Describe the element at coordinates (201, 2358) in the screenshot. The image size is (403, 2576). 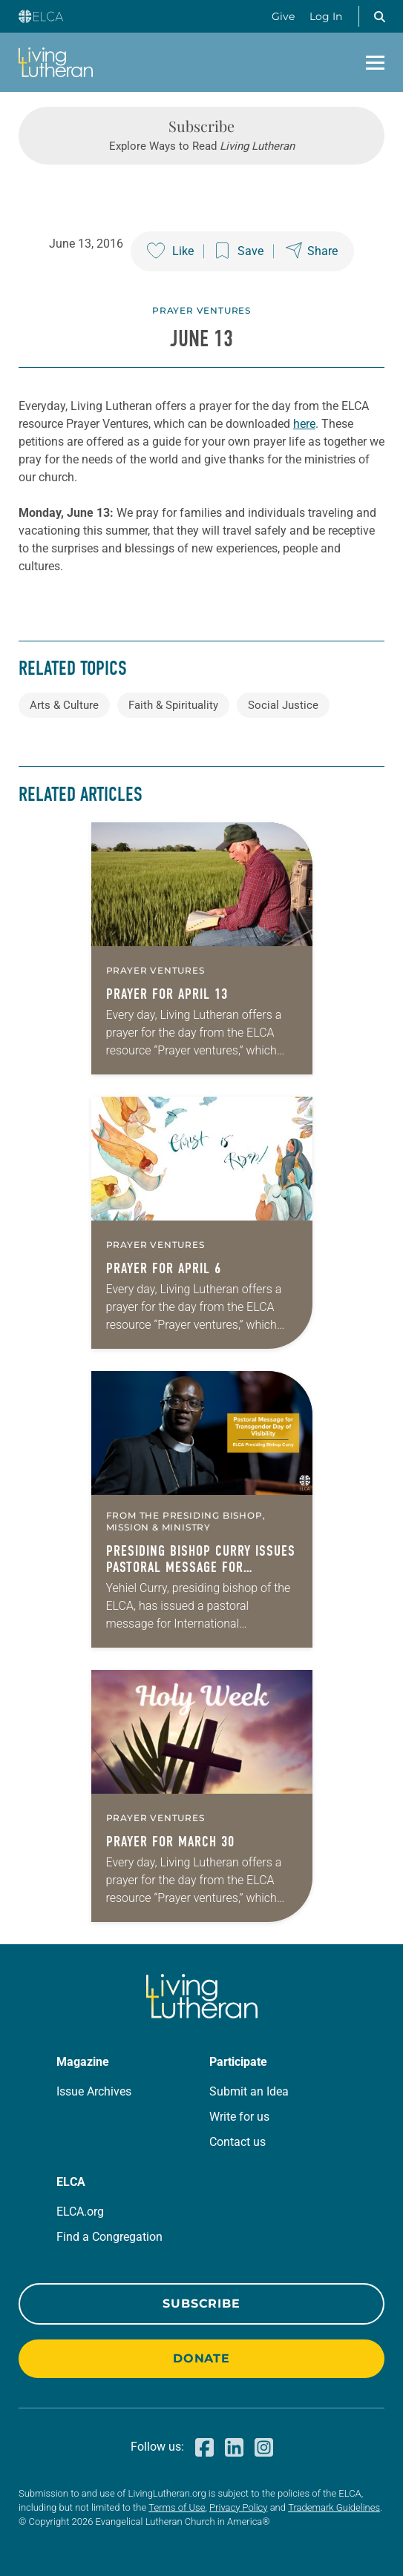
I see `Donate` at that location.